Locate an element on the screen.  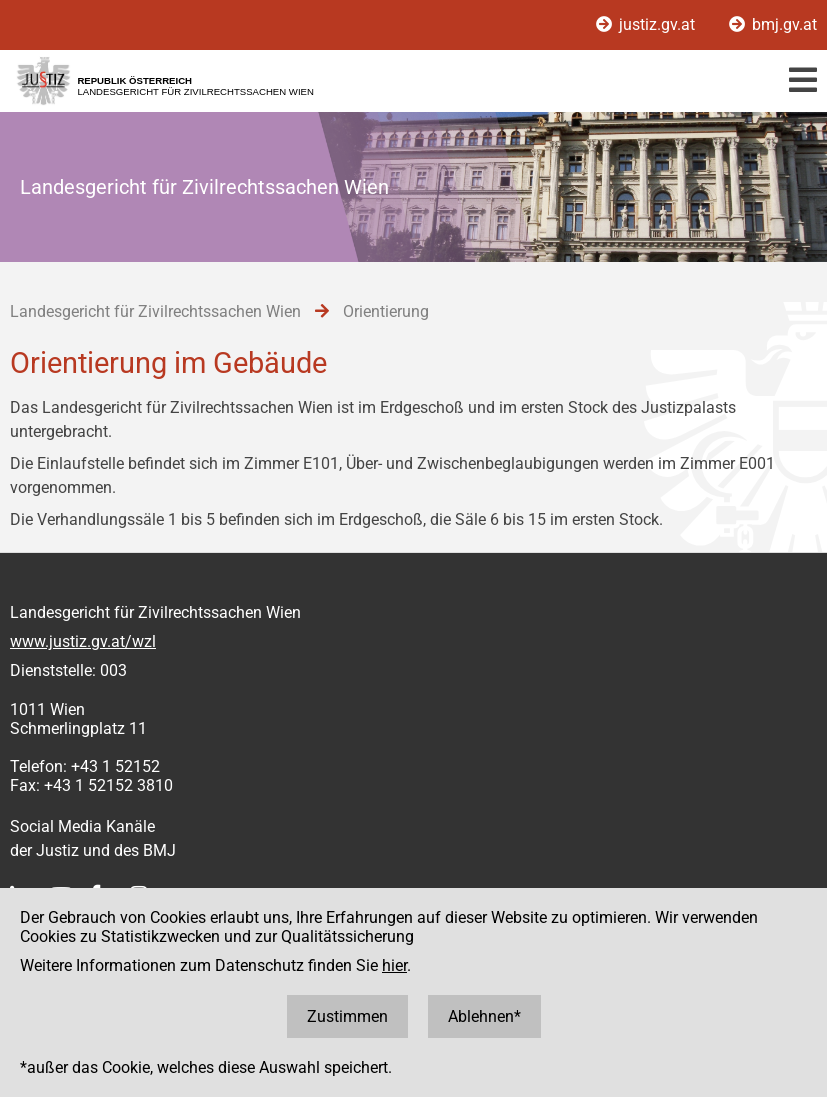
Zustimmen is located at coordinates (347, 1016).